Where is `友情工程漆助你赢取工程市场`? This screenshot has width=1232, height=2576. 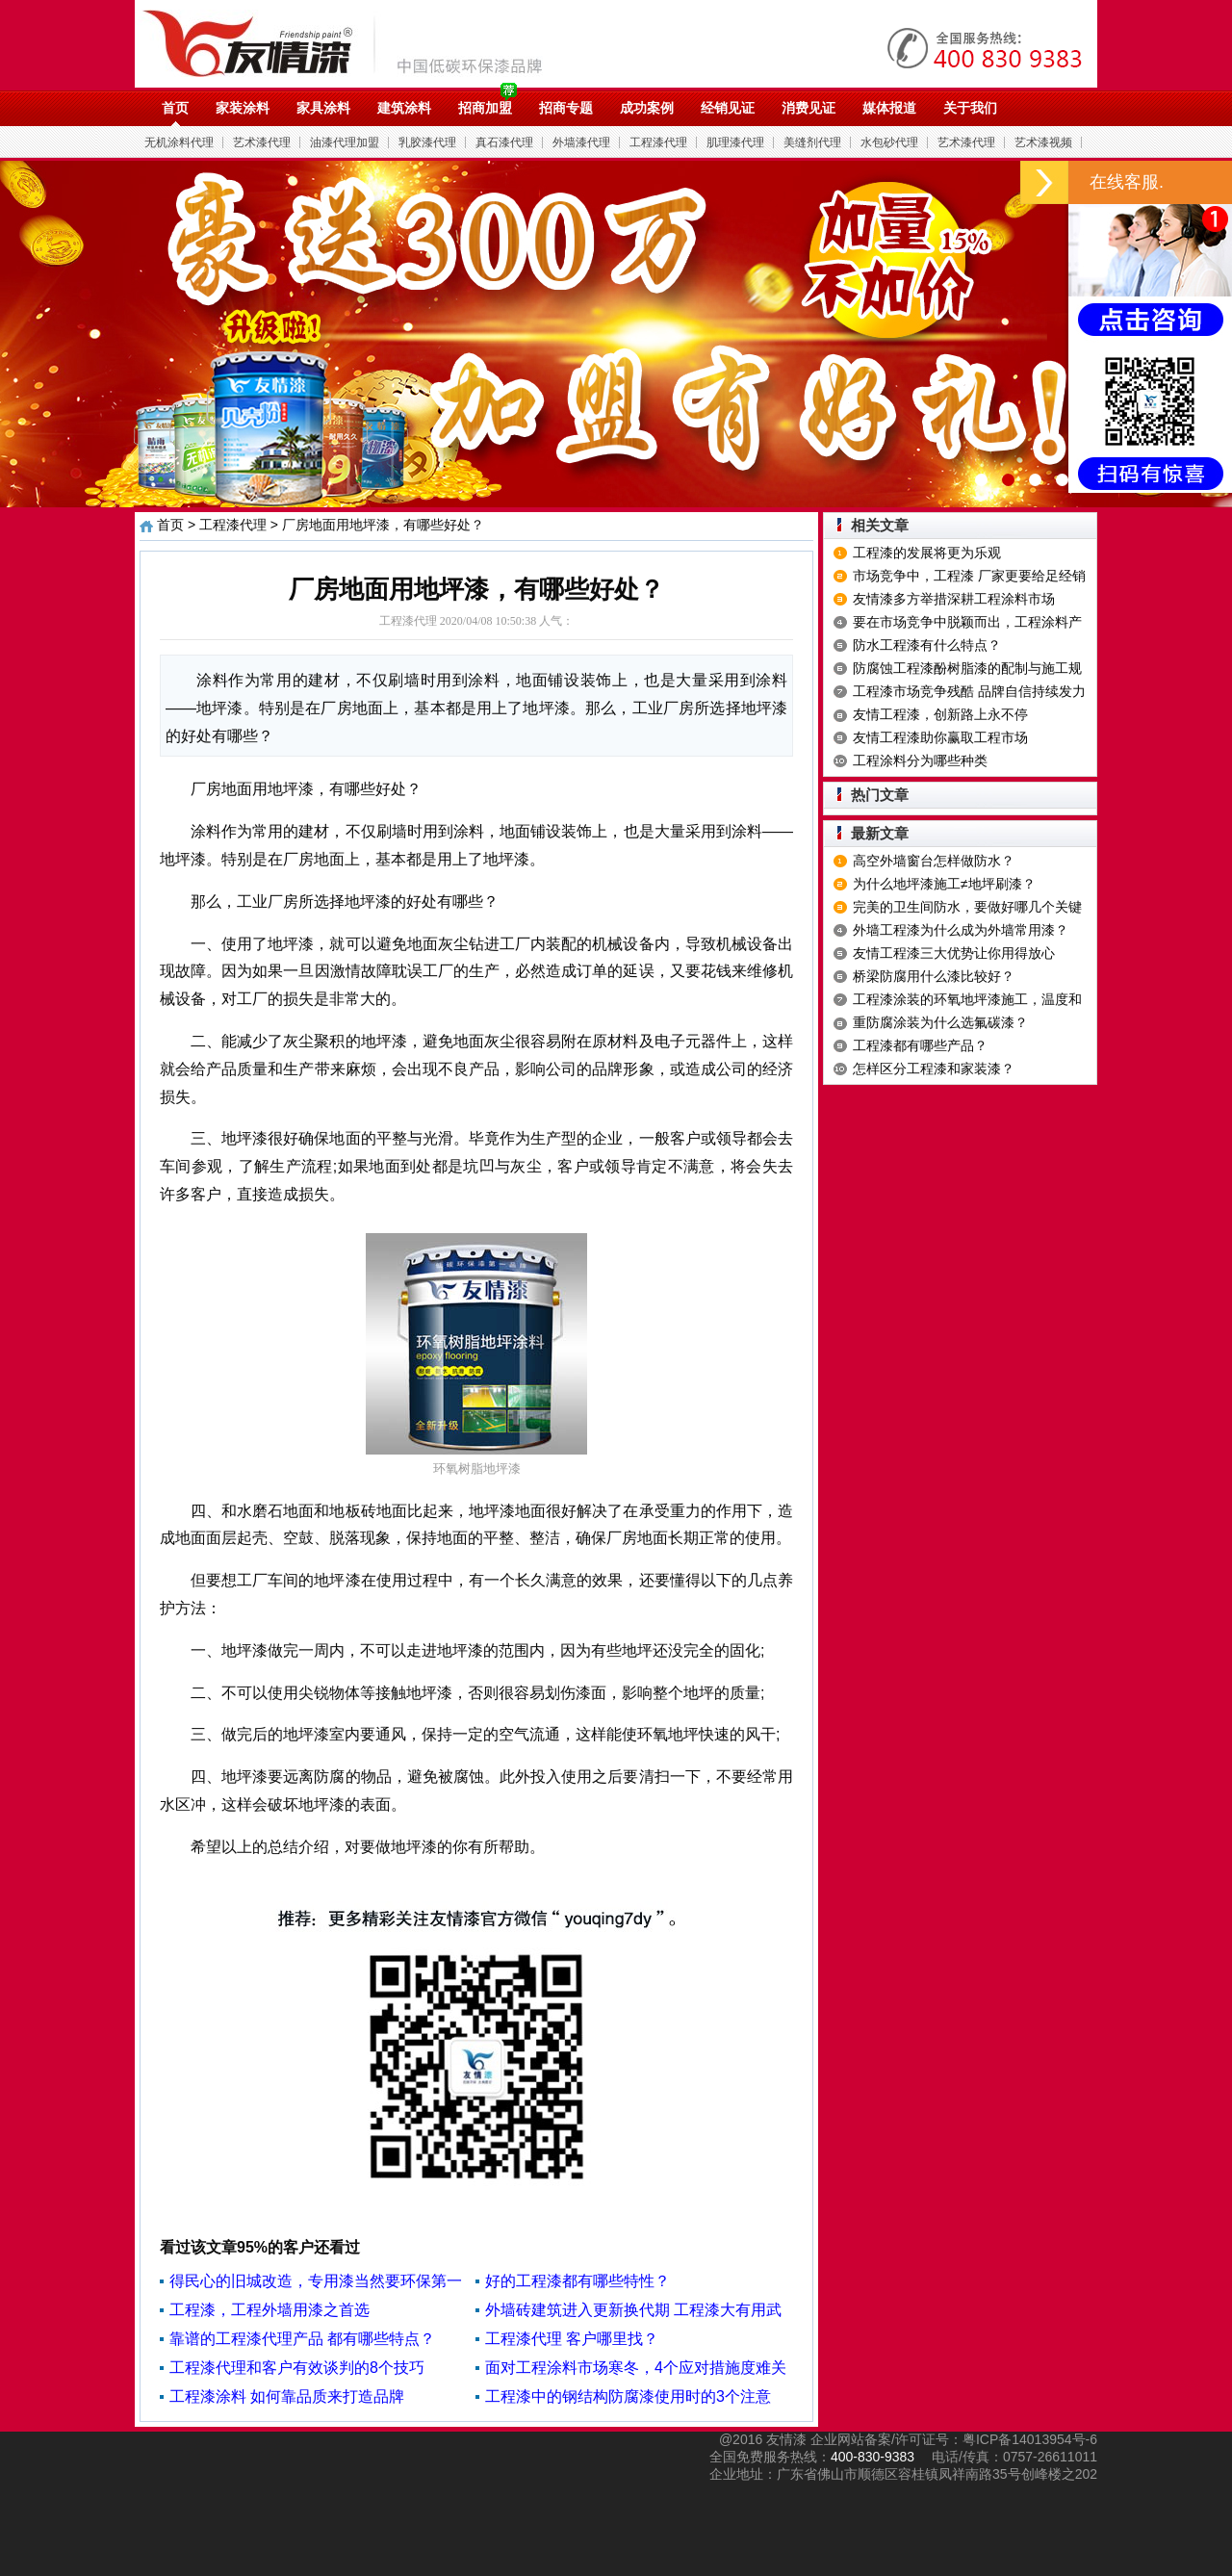 友情工程漆助你赢取工程市场 is located at coordinates (940, 737).